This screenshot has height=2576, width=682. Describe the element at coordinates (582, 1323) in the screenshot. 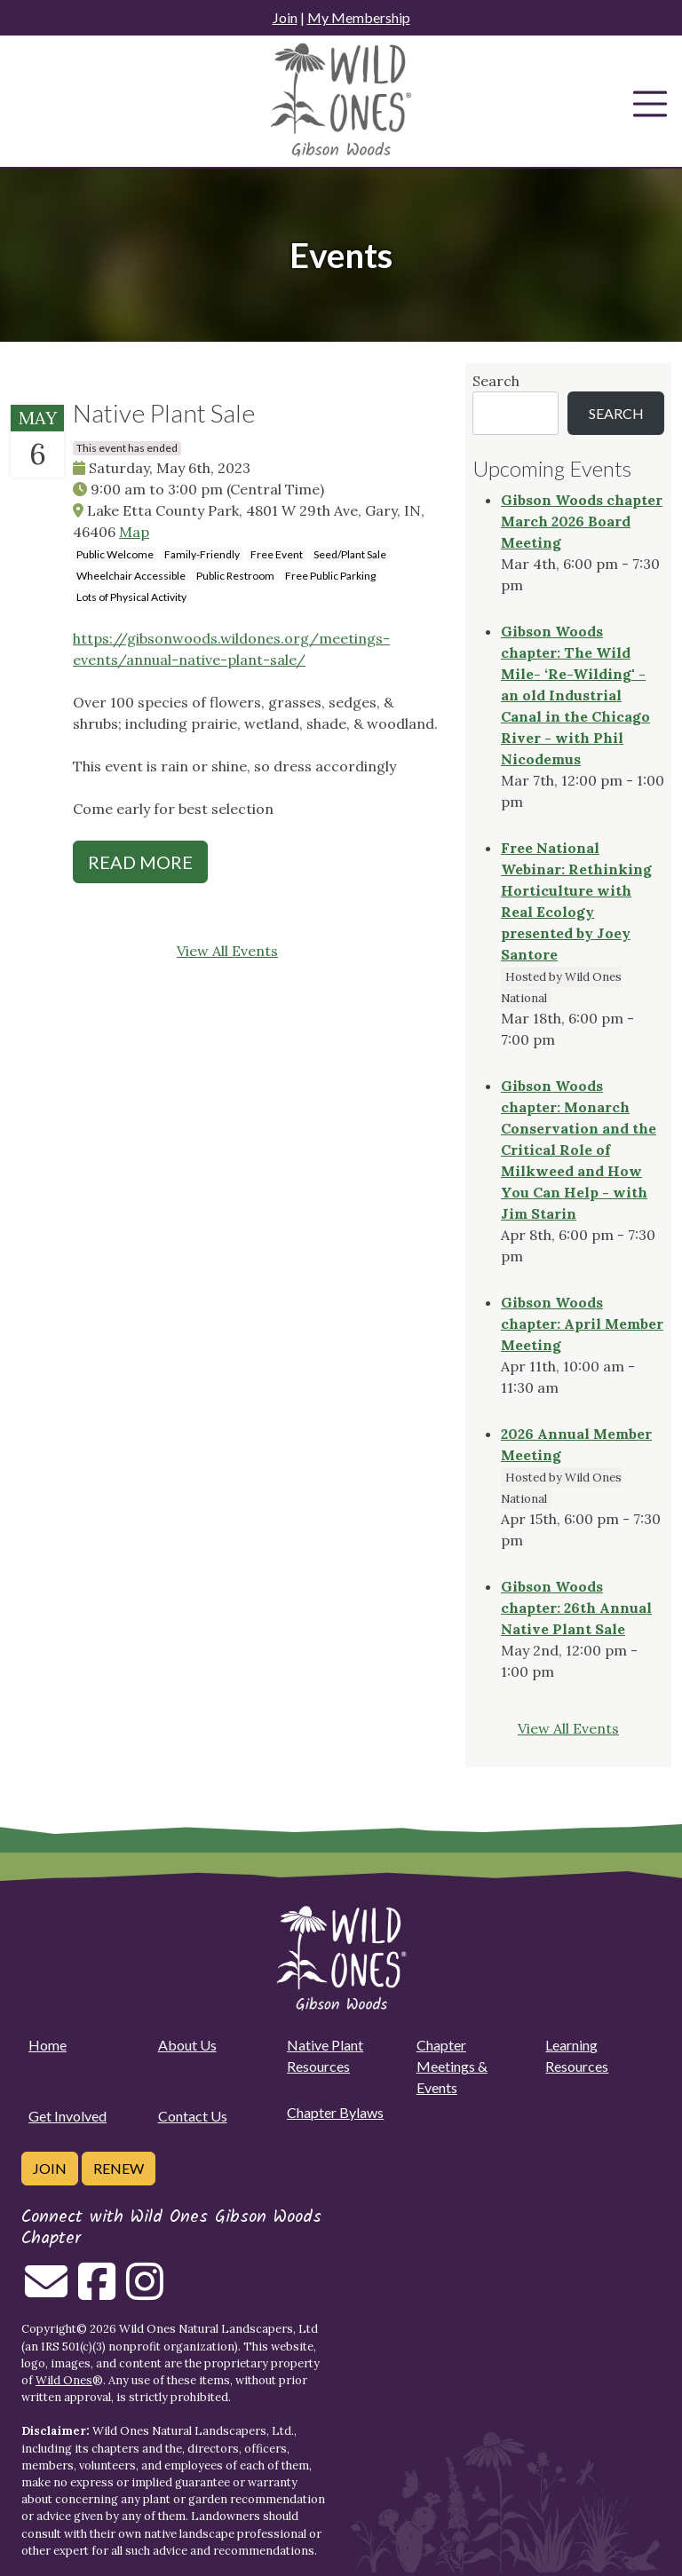

I see `Gibson Woods chapter: April Member Meeting` at that location.